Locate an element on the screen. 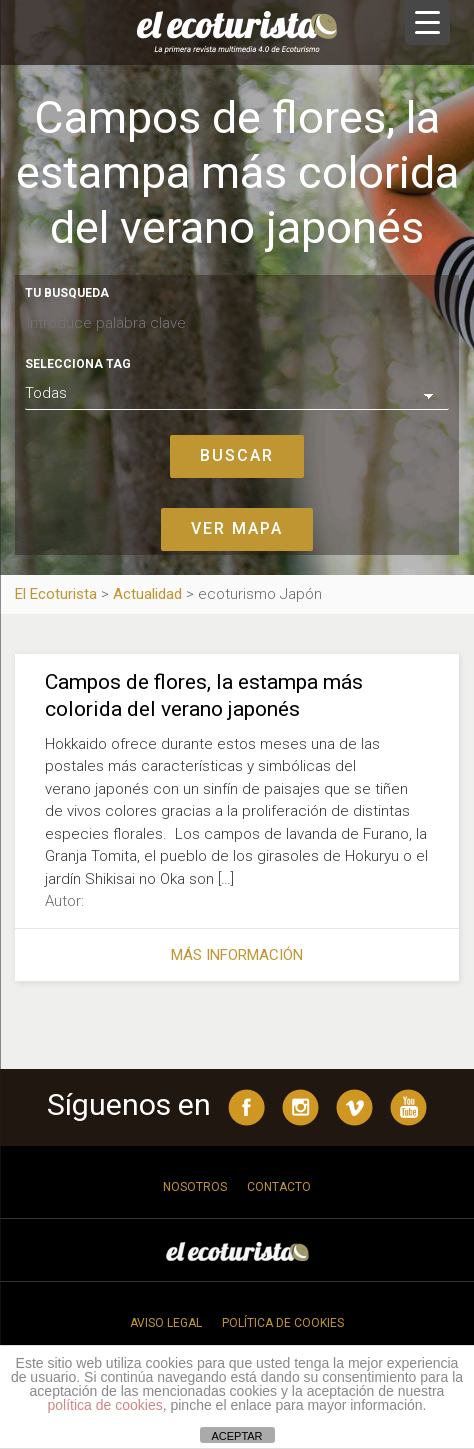 Image resolution: width=474 pixels, height=1449 pixels. política de cookies is located at coordinates (105, 1405).